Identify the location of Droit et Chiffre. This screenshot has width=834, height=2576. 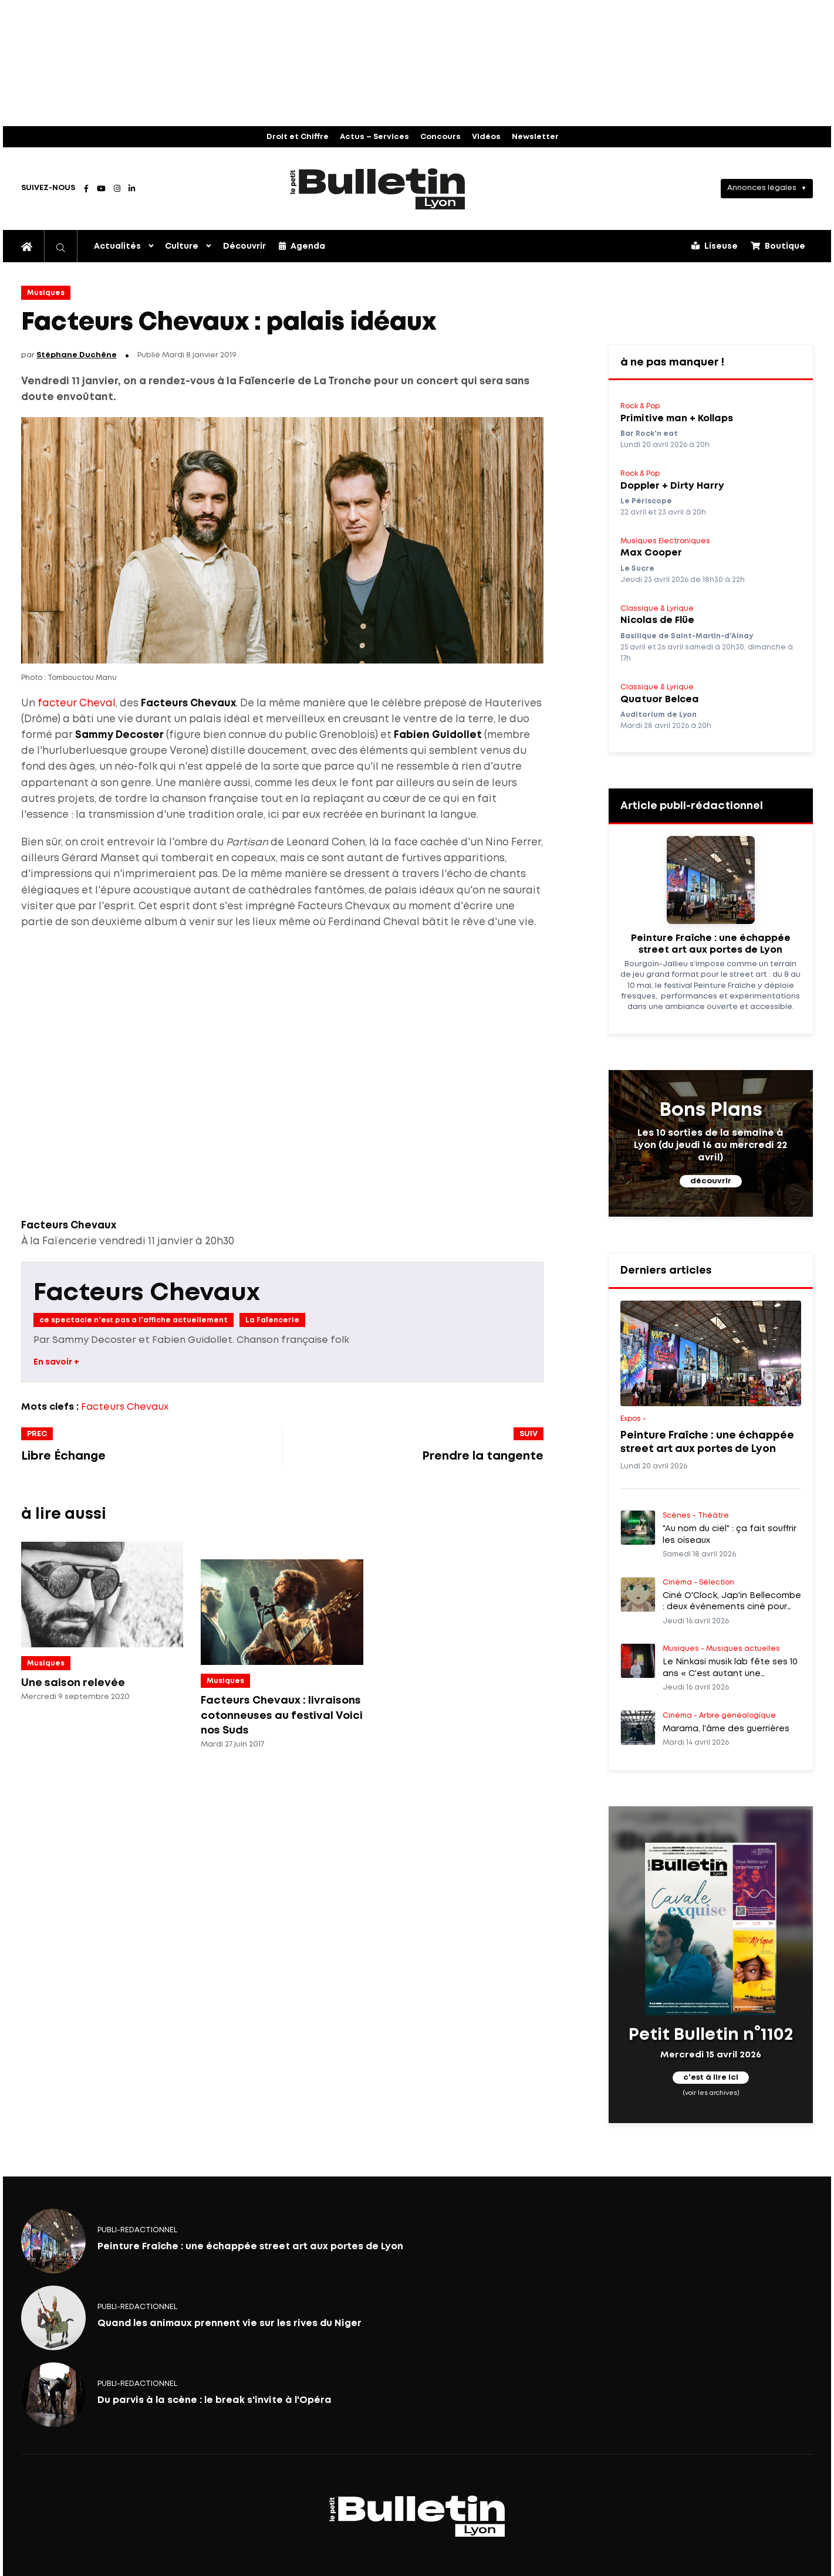
(297, 137).